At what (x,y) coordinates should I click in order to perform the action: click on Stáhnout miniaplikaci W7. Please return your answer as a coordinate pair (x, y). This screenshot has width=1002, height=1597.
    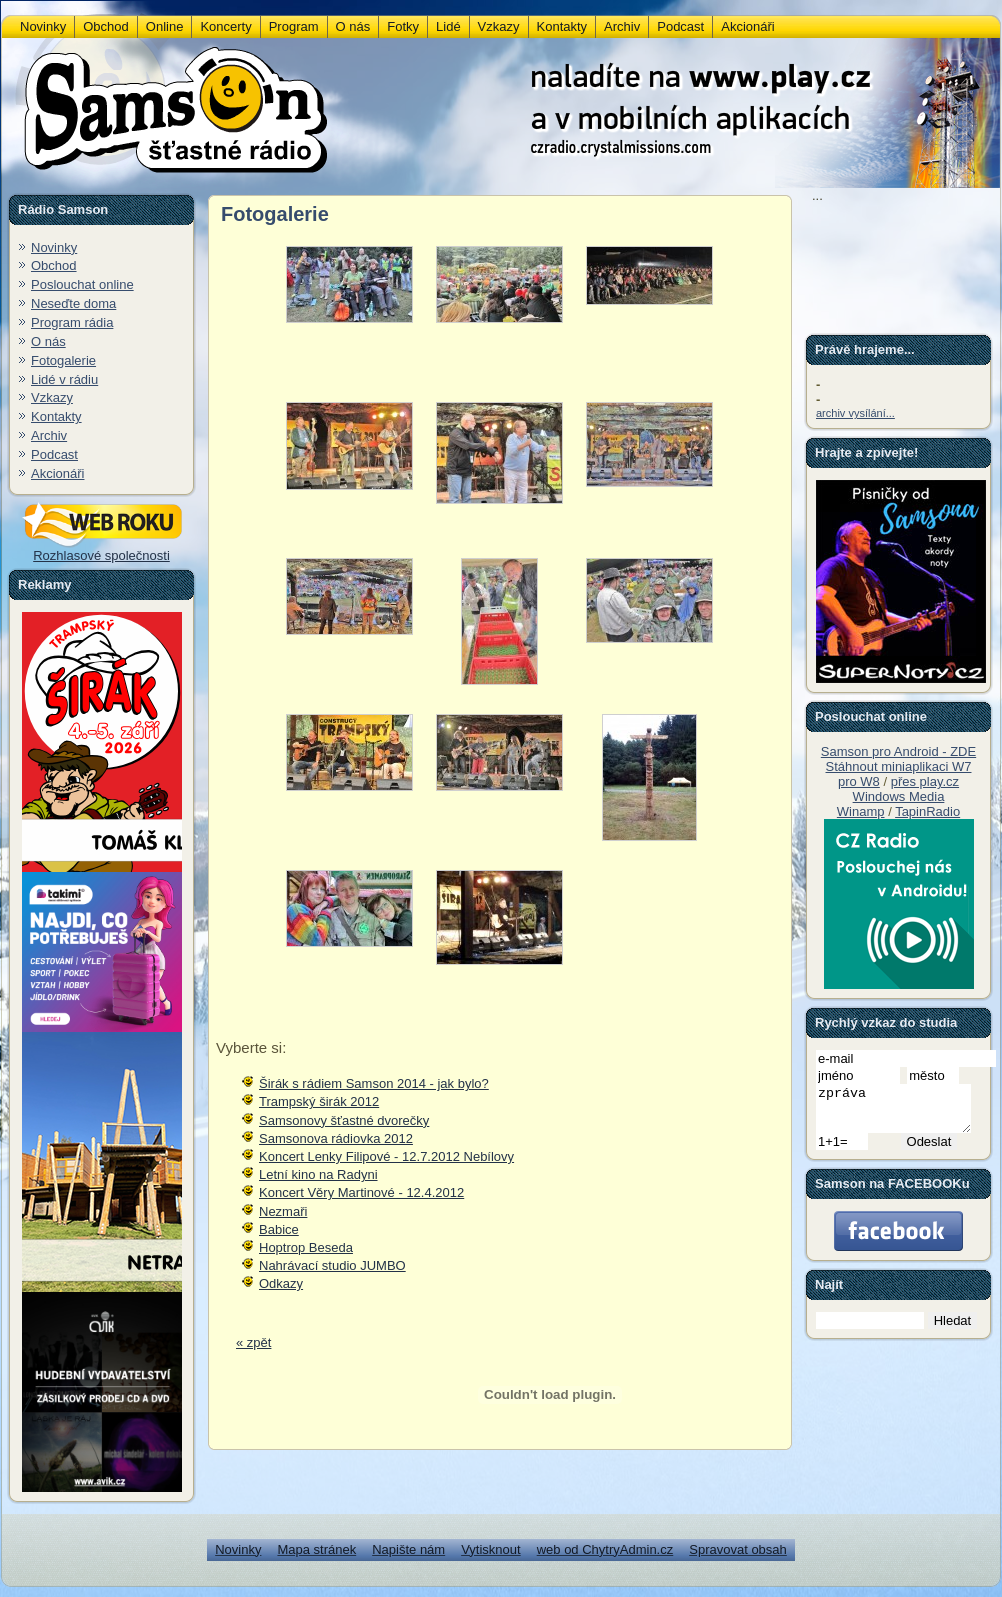
    Looking at the image, I should click on (899, 766).